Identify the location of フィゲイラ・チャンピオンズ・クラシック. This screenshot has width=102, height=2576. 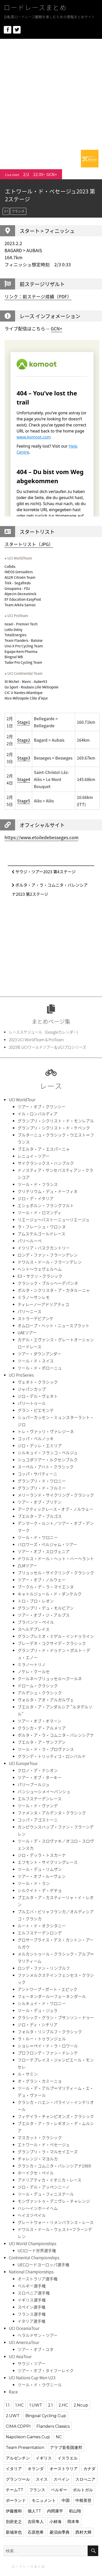
(56, 2116).